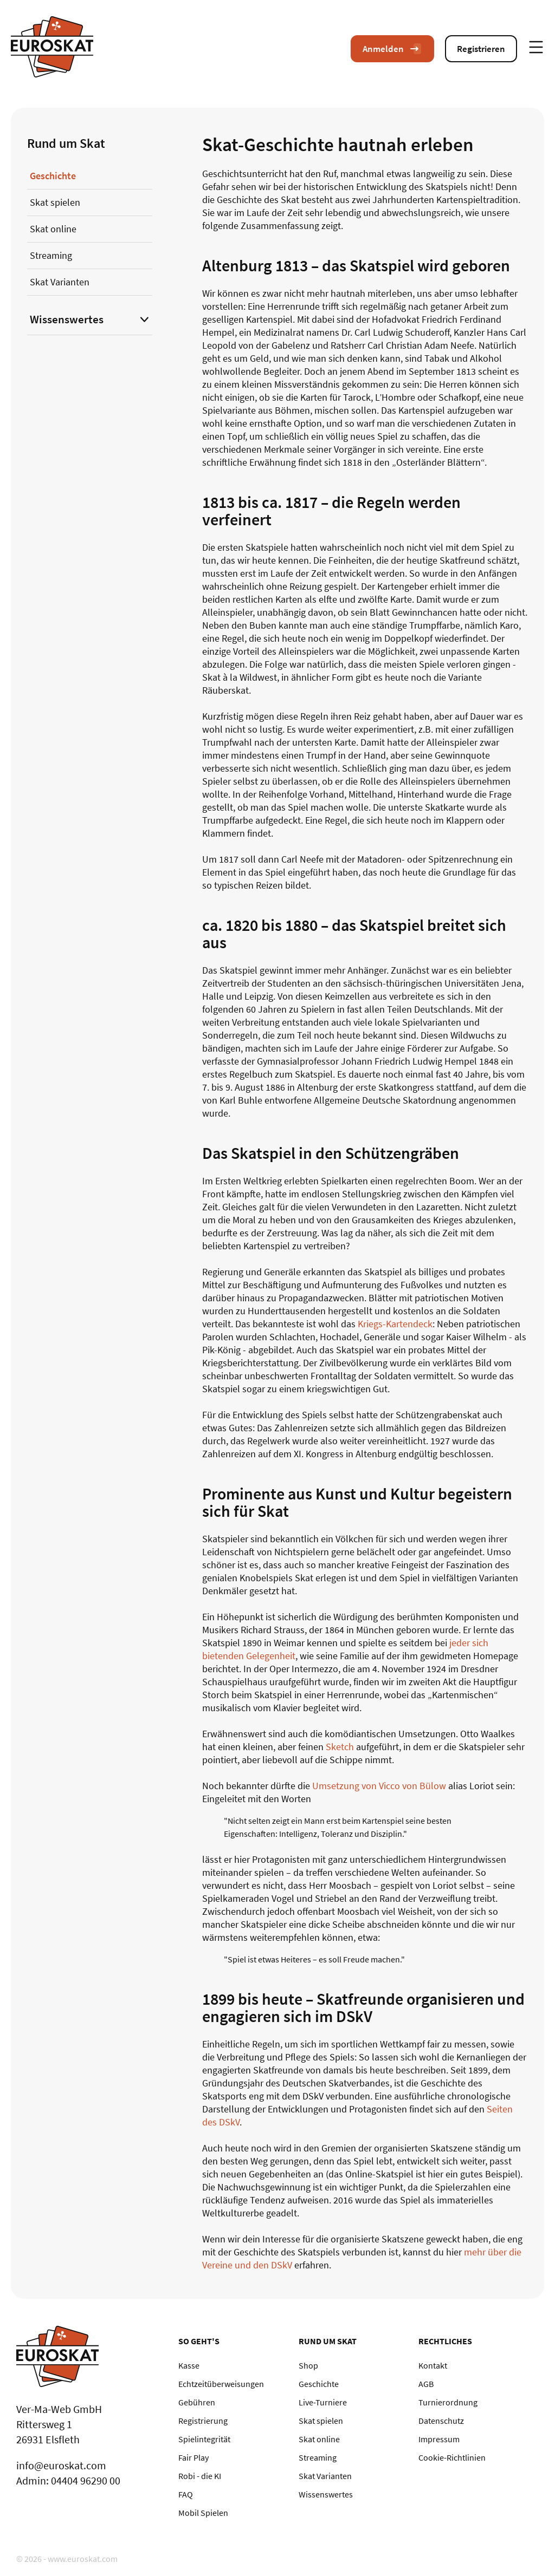  I want to click on Sketch, so click(340, 1746).